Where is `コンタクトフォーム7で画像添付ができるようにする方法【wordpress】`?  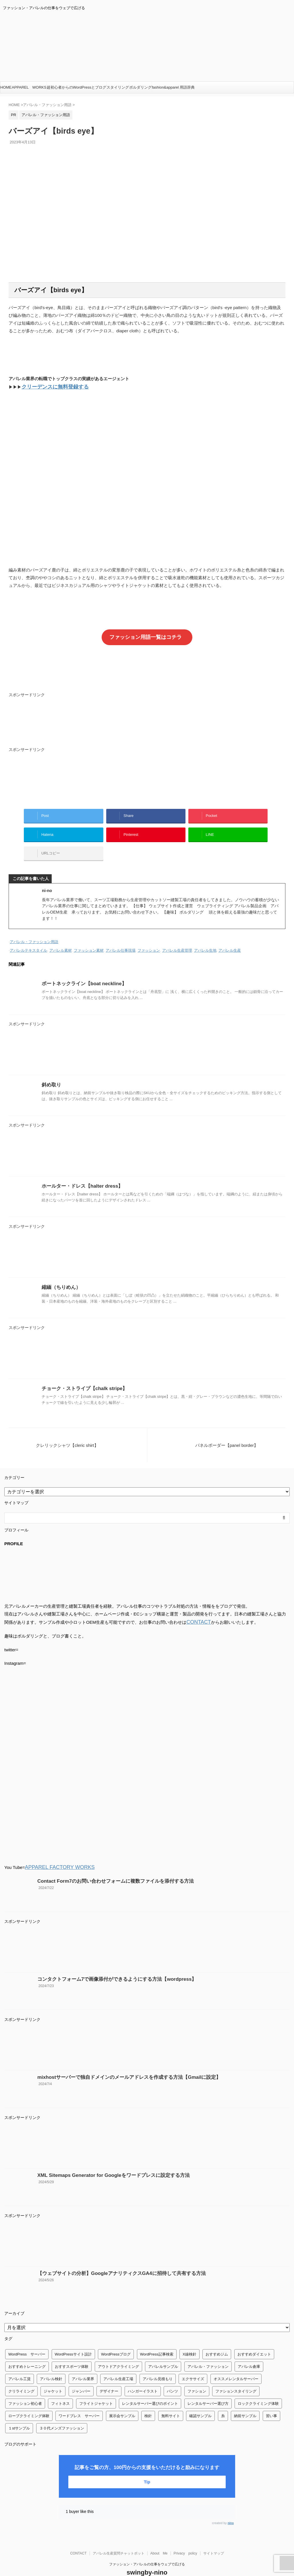 コンタクトフォーム7で画像添付ができるようにする方法【wordpress】 is located at coordinates (107, 1964).